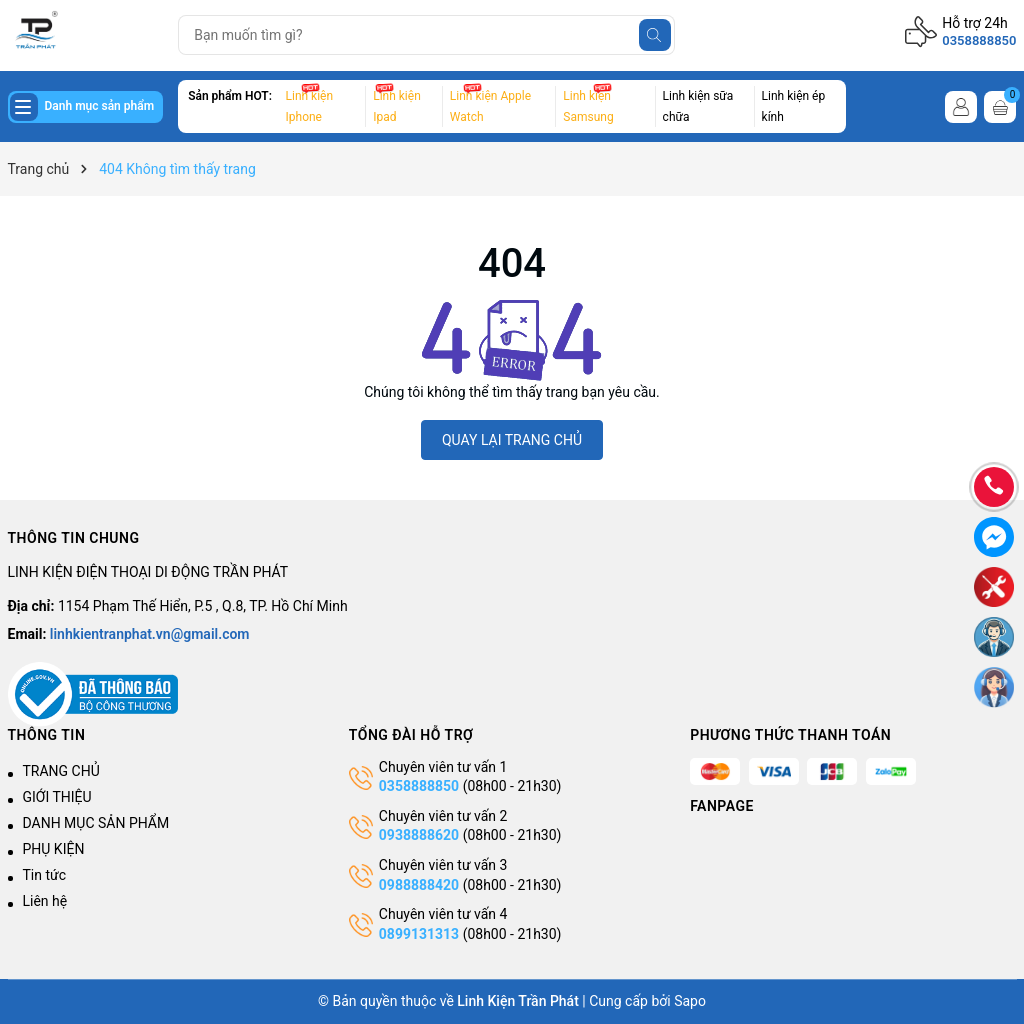  Describe the element at coordinates (421, 885) in the screenshot. I see `0988888420` at that location.